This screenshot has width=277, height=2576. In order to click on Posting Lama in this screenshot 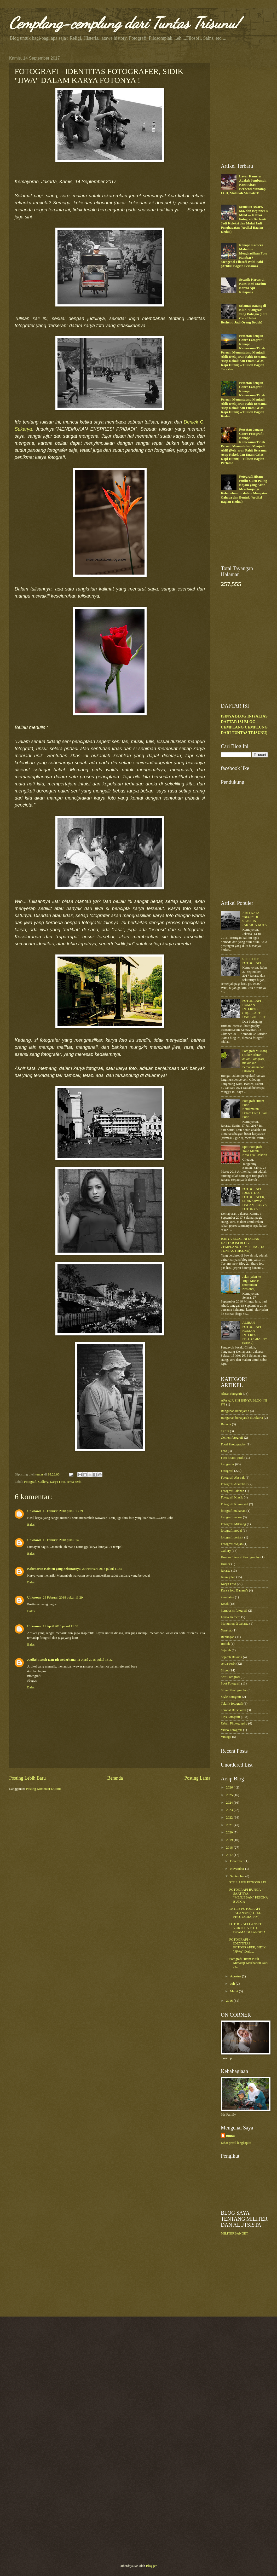, I will do `click(197, 1778)`.